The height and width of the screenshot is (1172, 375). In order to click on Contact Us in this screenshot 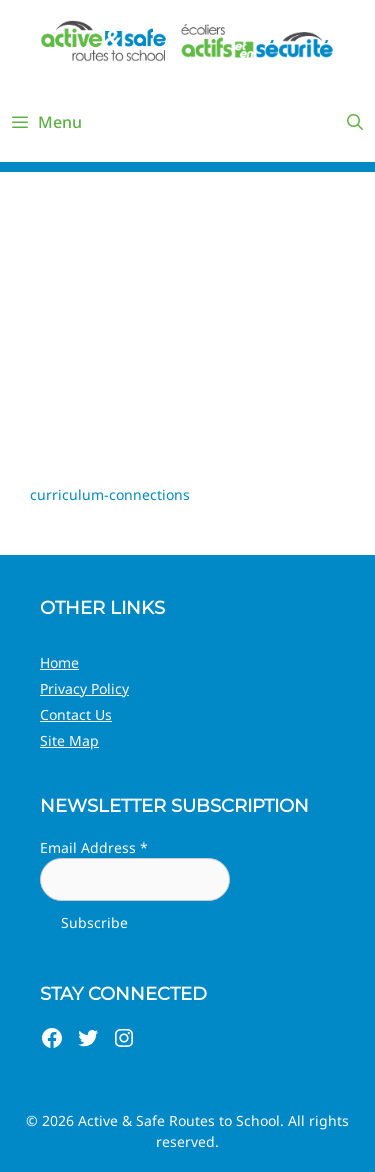, I will do `click(76, 714)`.